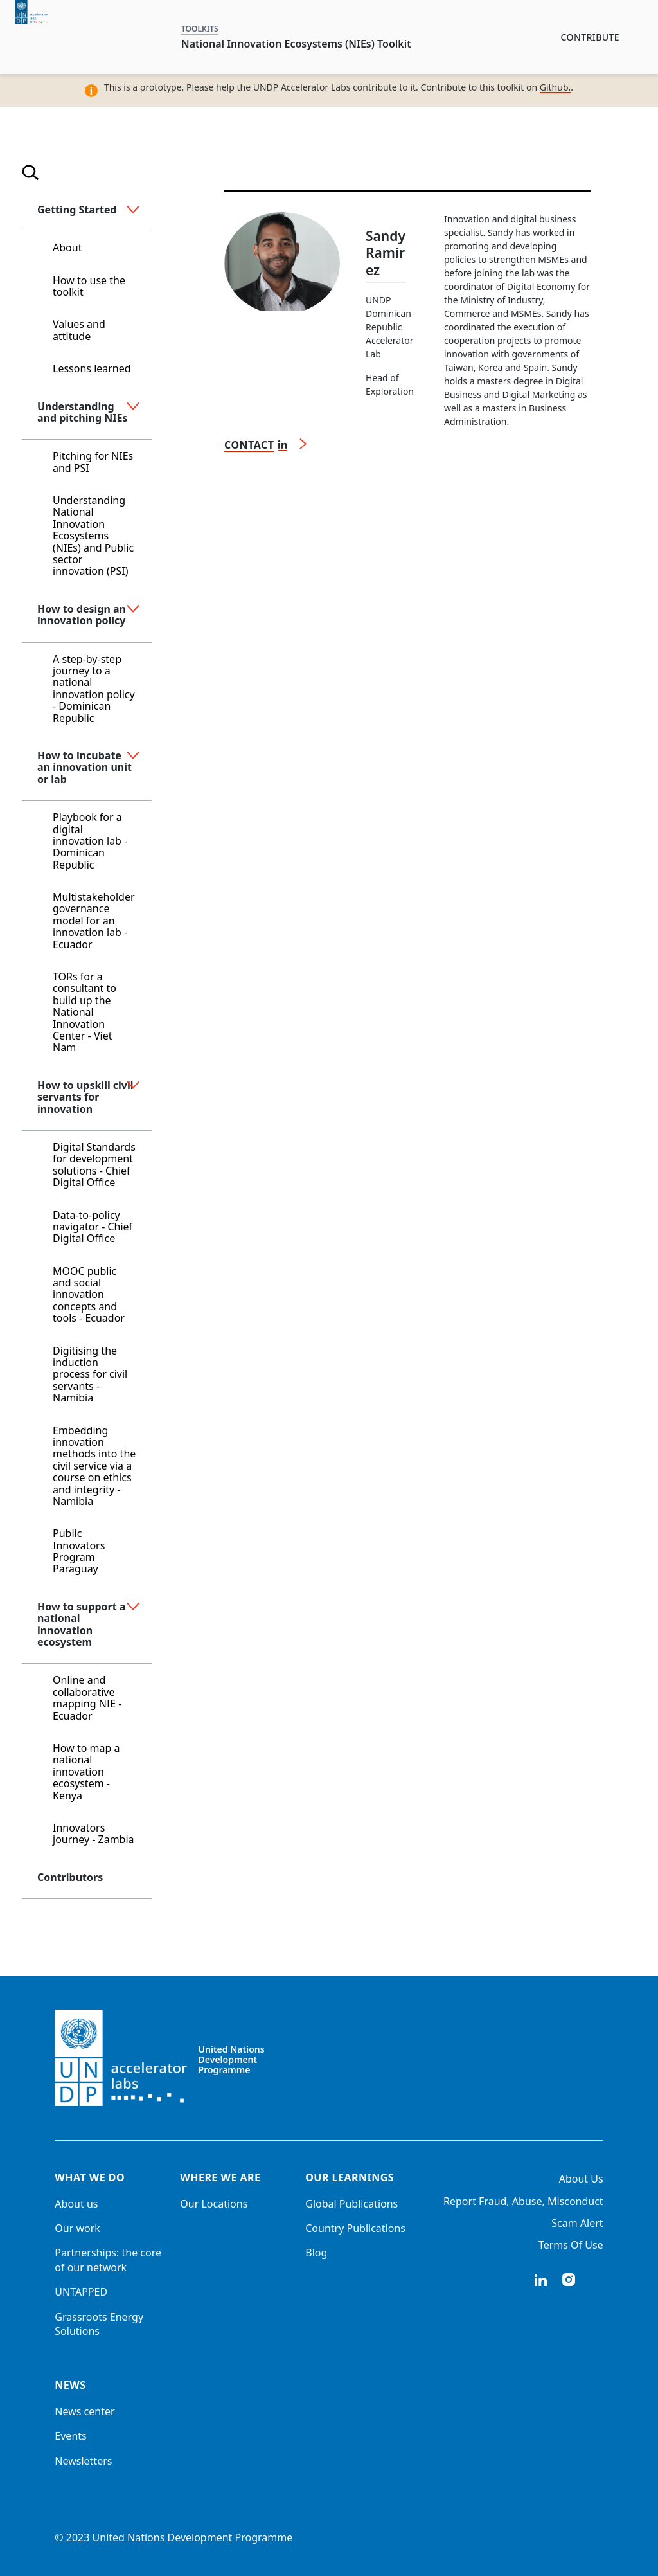 This screenshot has height=2576, width=658. What do you see at coordinates (81, 614) in the screenshot?
I see `How to design an innovation policy` at bounding box center [81, 614].